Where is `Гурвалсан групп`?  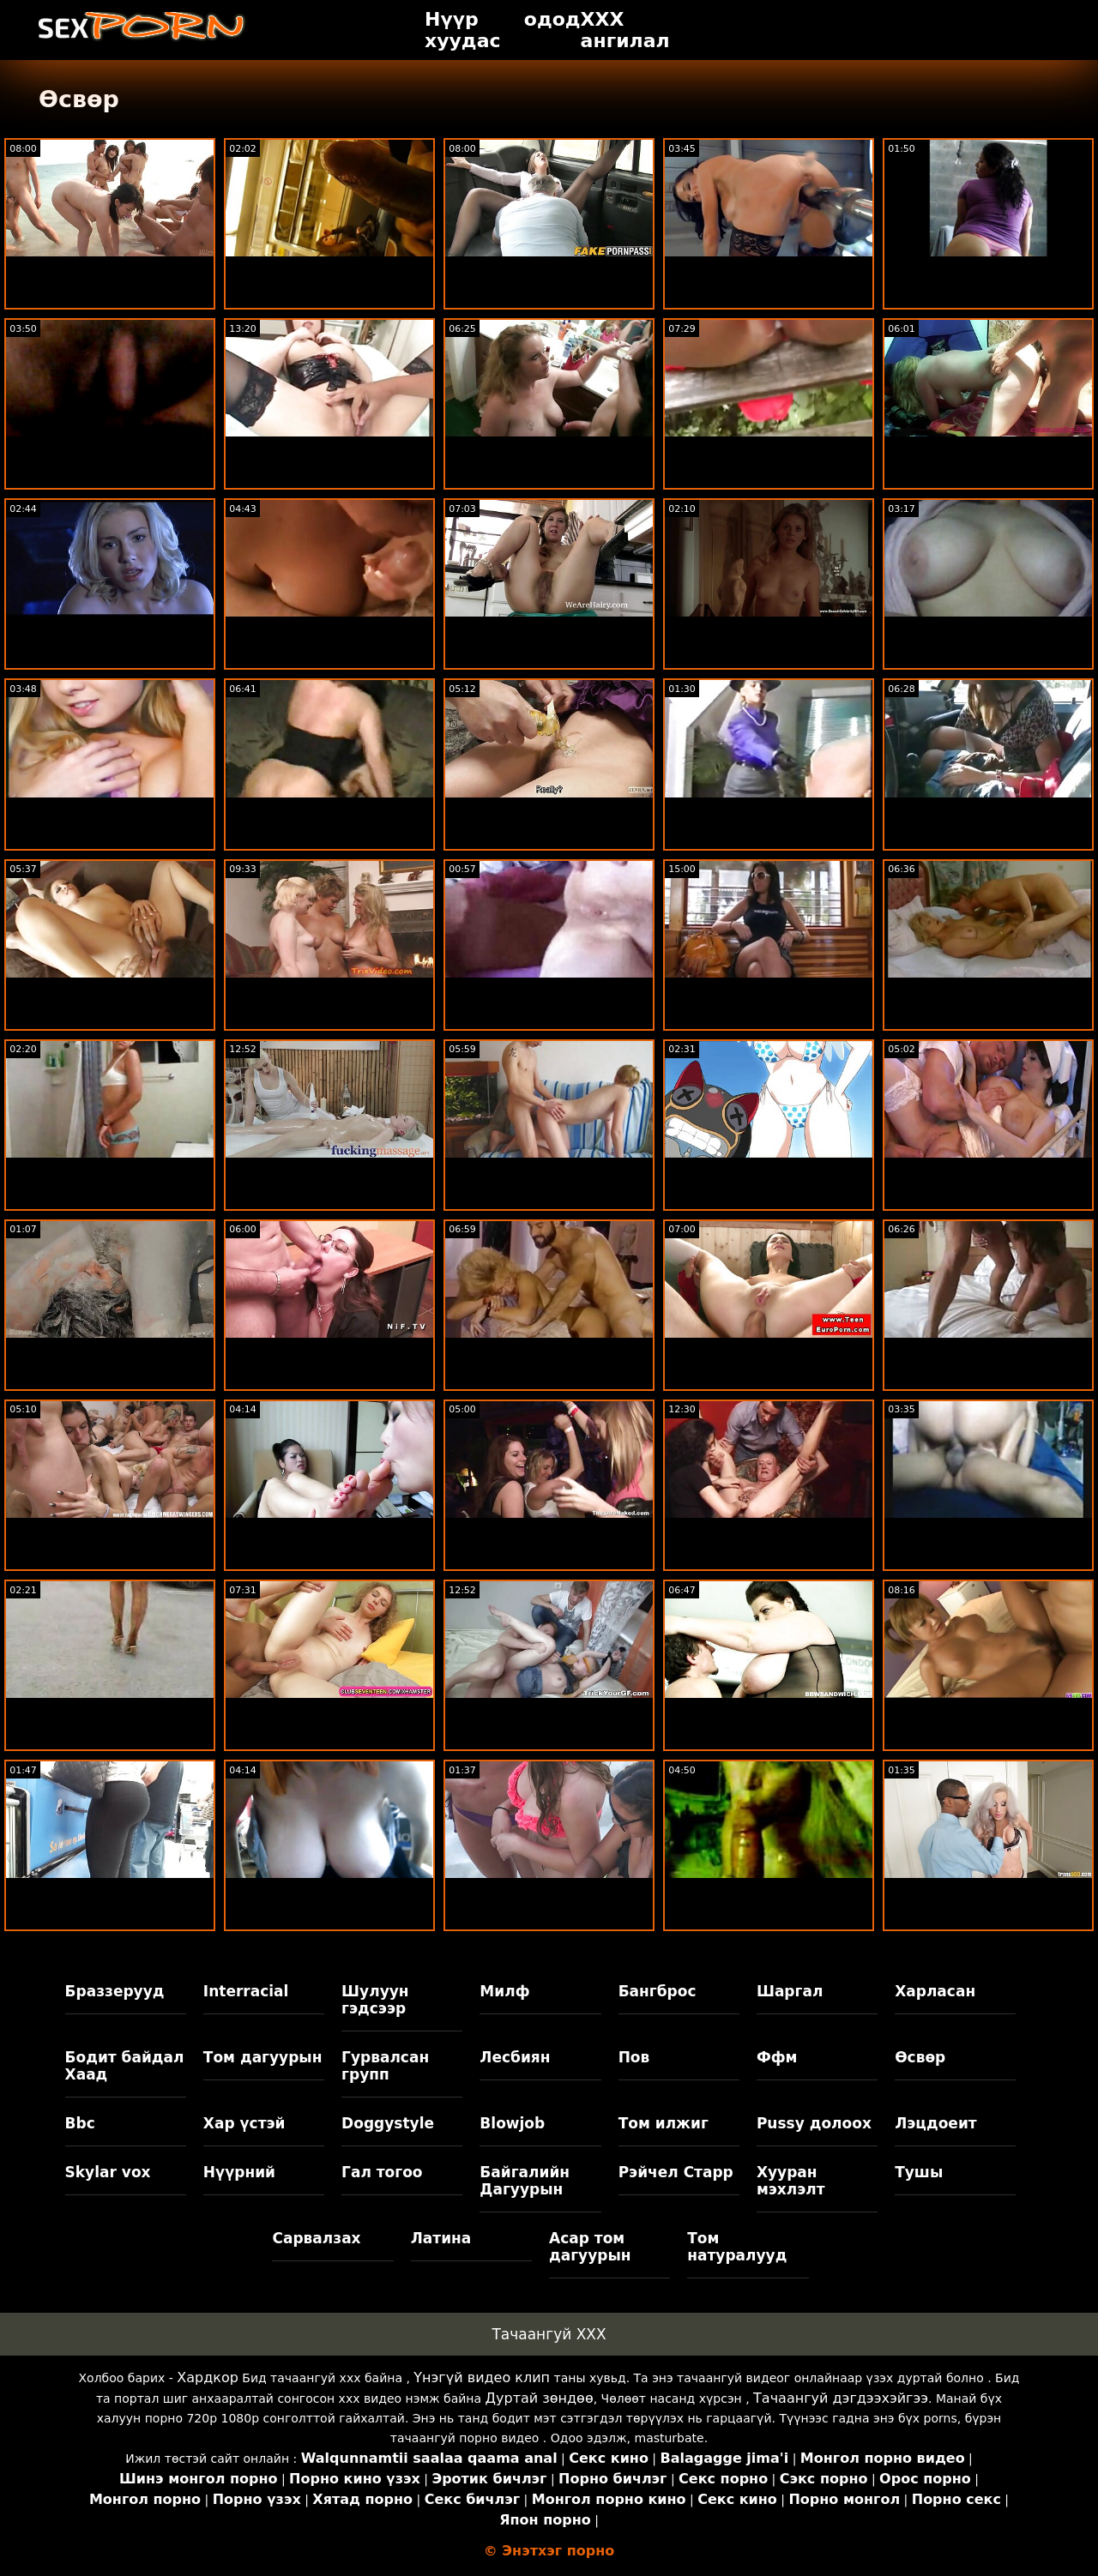
Гурвалсан групп is located at coordinates (385, 2066).